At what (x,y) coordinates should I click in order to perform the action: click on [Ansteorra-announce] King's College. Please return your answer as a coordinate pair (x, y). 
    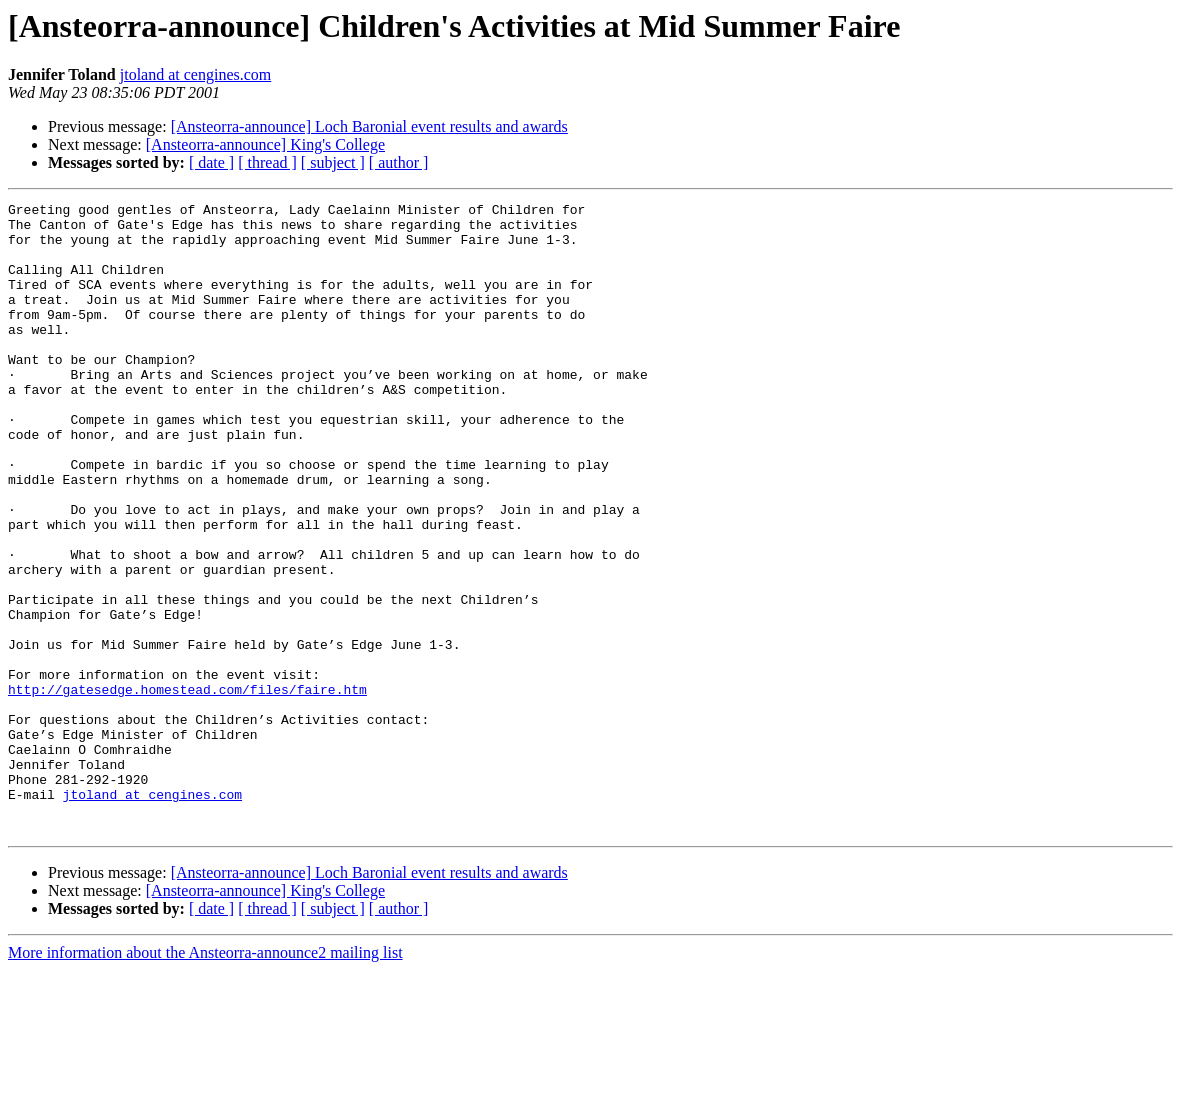
    Looking at the image, I should click on (265, 144).